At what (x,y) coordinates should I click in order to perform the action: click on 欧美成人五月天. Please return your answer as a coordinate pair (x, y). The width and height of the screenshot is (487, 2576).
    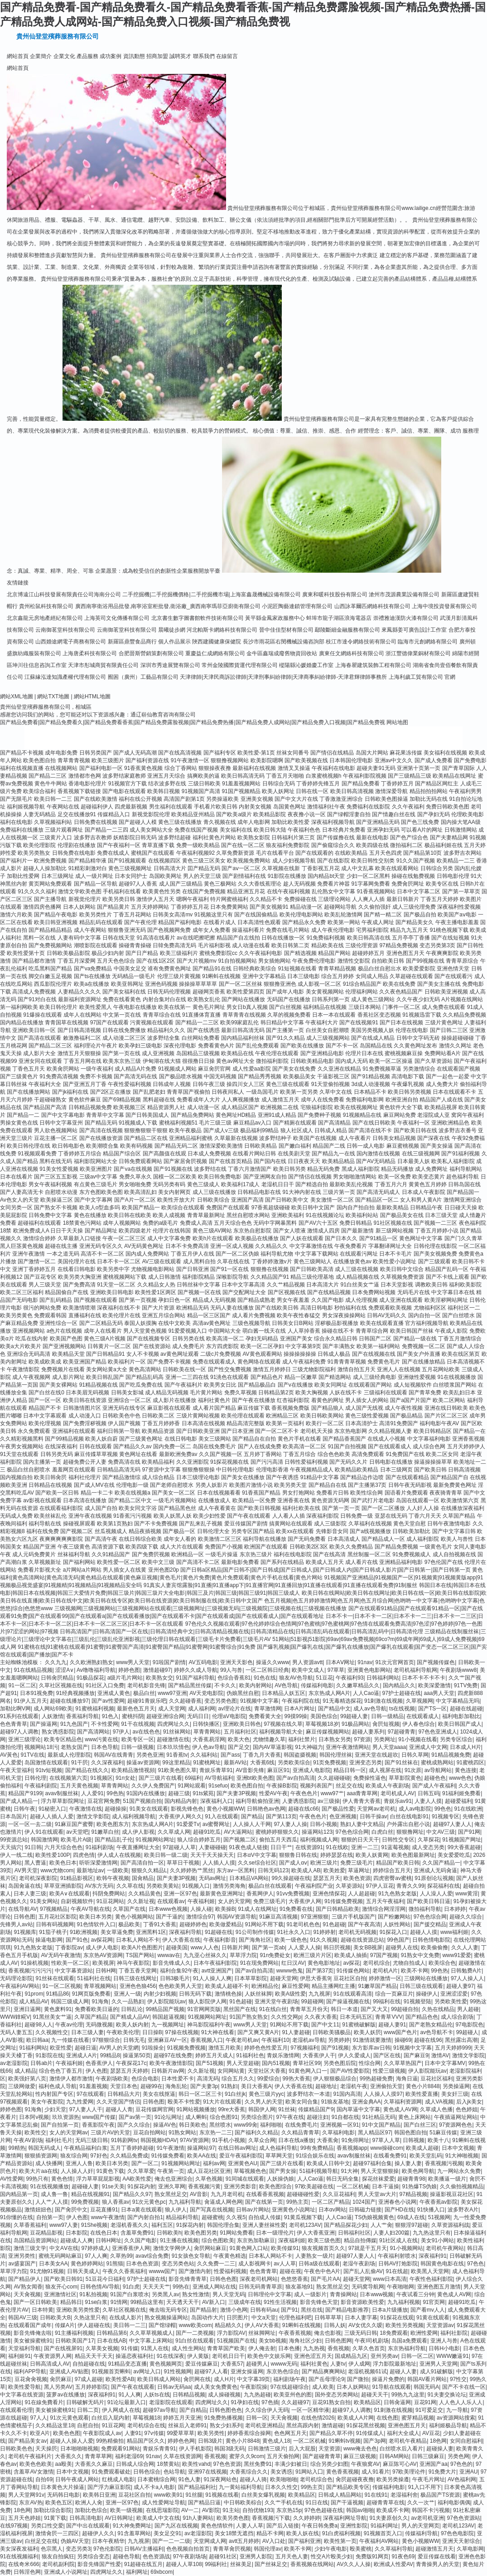
    Looking at the image, I should click on (325, 1562).